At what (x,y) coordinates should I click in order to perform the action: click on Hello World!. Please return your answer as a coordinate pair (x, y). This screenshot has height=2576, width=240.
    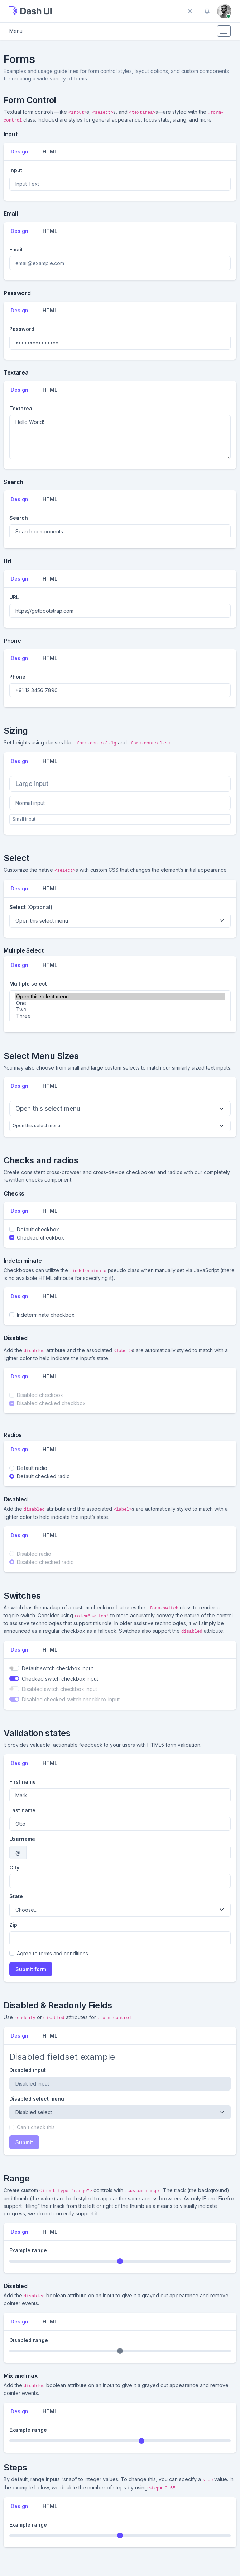
    Looking at the image, I should click on (120, 437).